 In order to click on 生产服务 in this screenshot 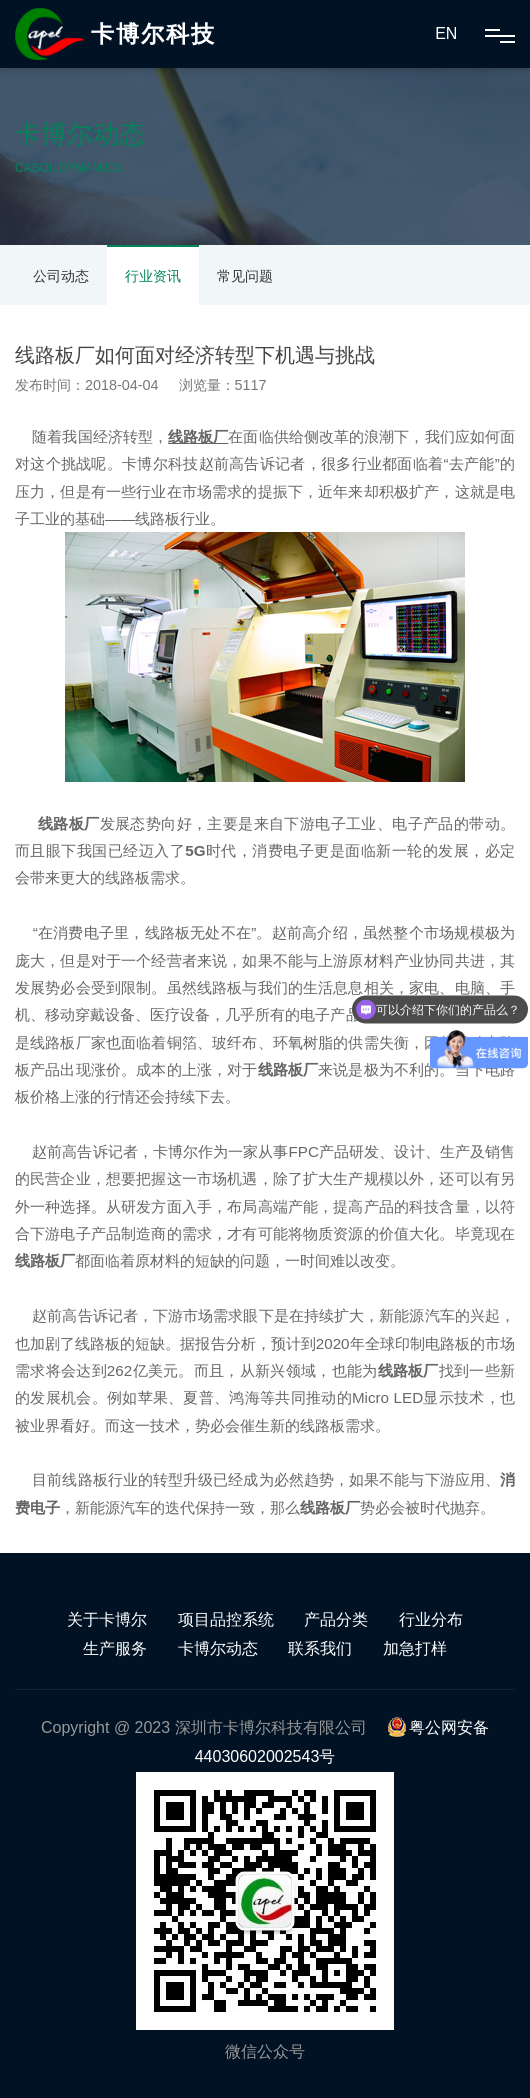, I will do `click(115, 1648)`.